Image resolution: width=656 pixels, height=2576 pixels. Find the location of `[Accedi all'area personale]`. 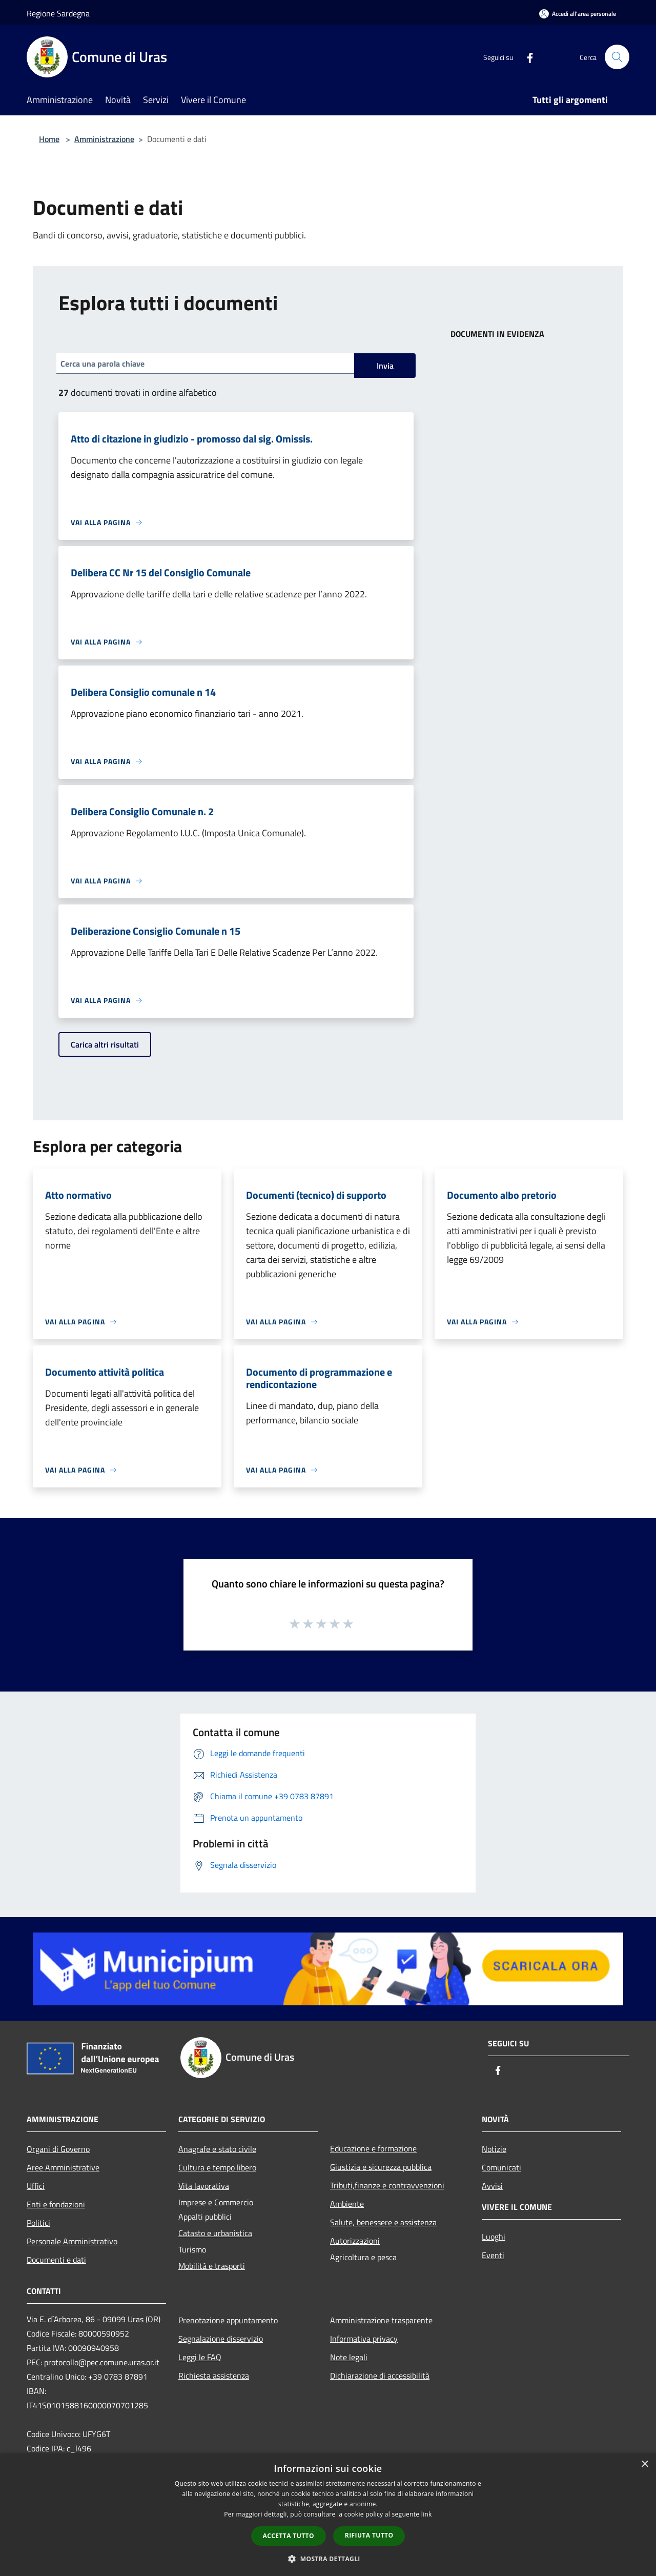

[Accedi all'area personale] is located at coordinates (577, 14).